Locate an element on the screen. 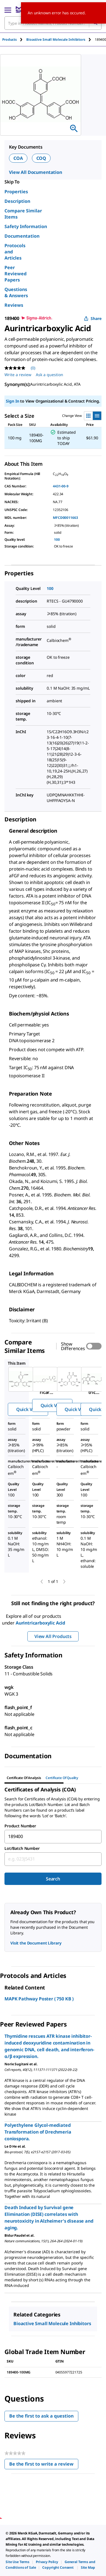 The image size is (106, 2576). Sign In is located at coordinates (12, 401).